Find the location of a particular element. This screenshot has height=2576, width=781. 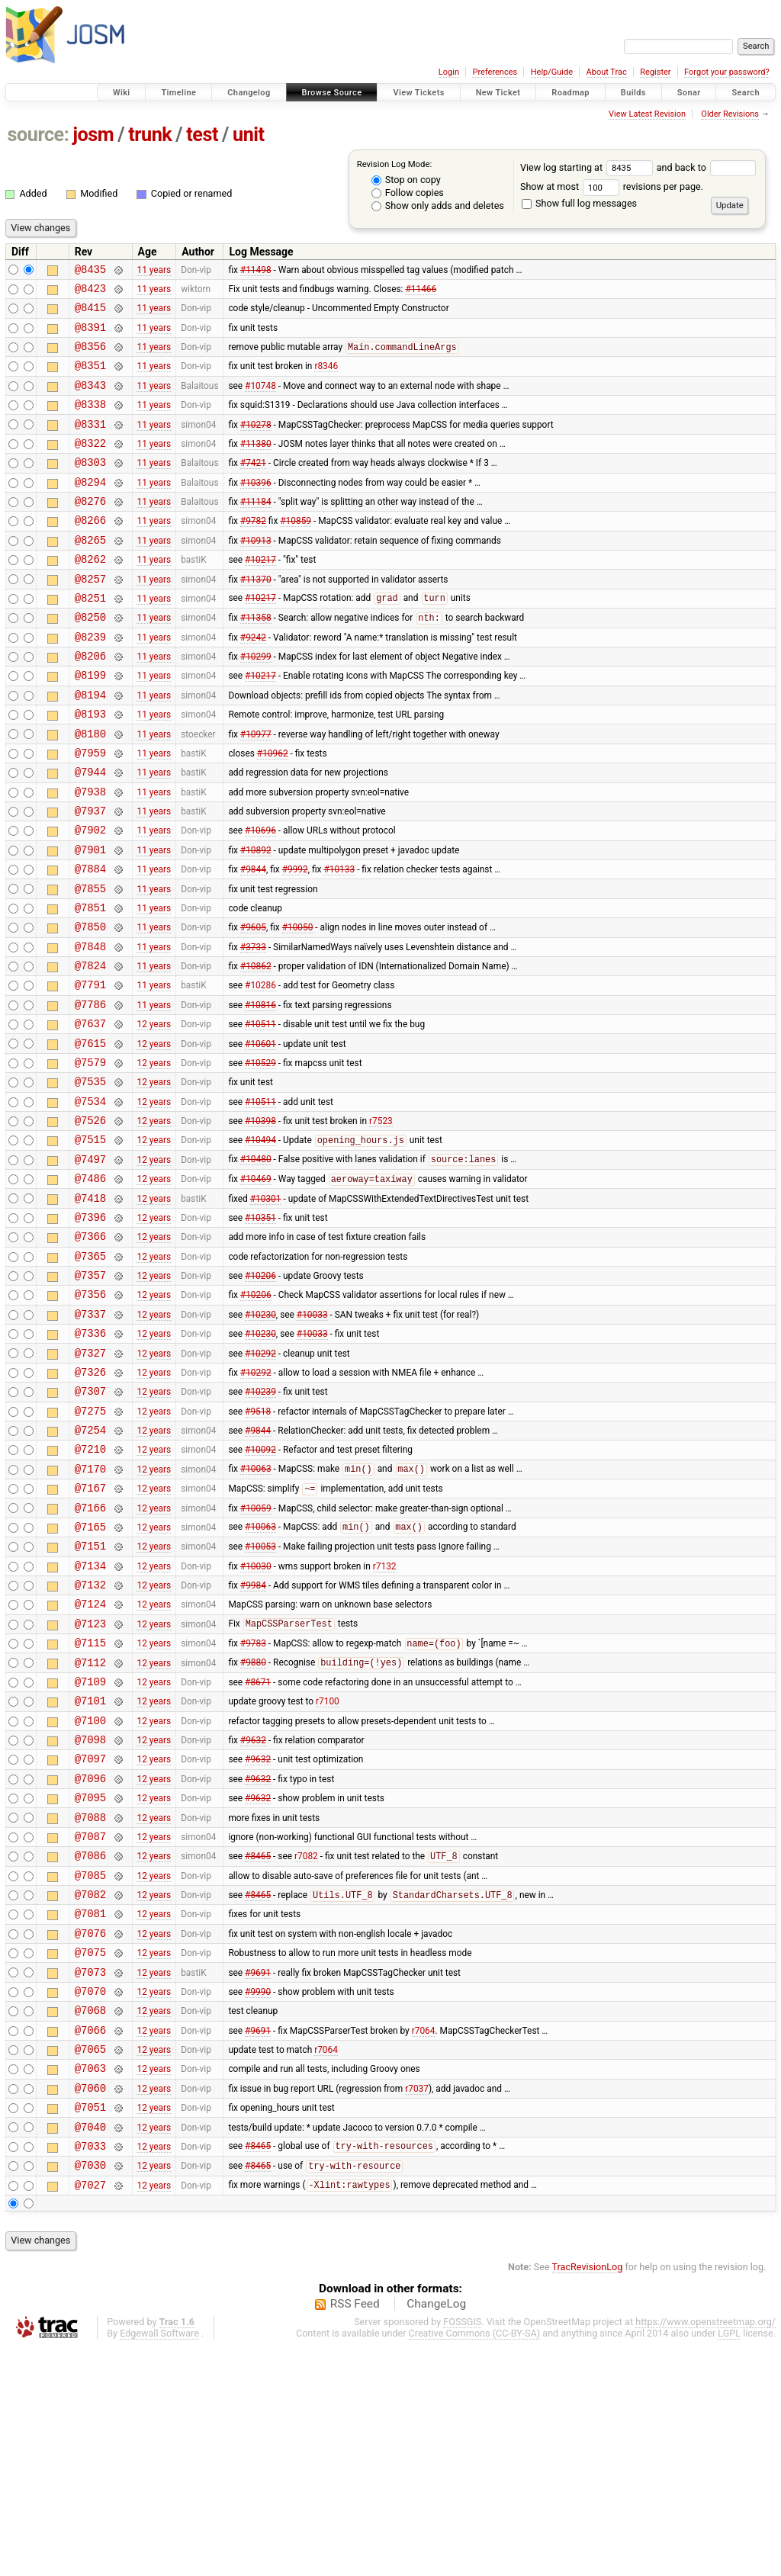

#9783 is located at coordinates (253, 1808).